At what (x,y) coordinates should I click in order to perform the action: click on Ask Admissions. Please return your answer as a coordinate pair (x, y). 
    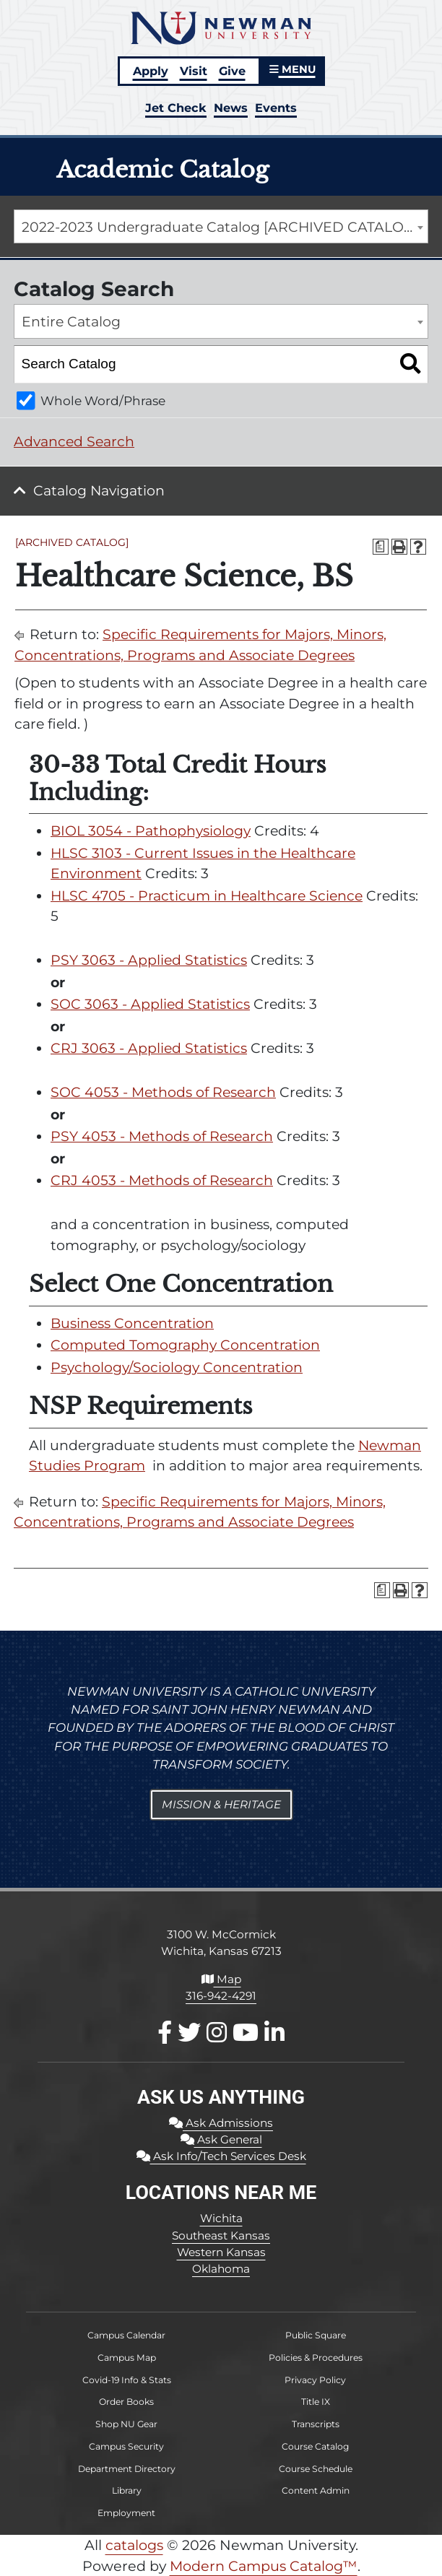
    Looking at the image, I should click on (221, 2123).